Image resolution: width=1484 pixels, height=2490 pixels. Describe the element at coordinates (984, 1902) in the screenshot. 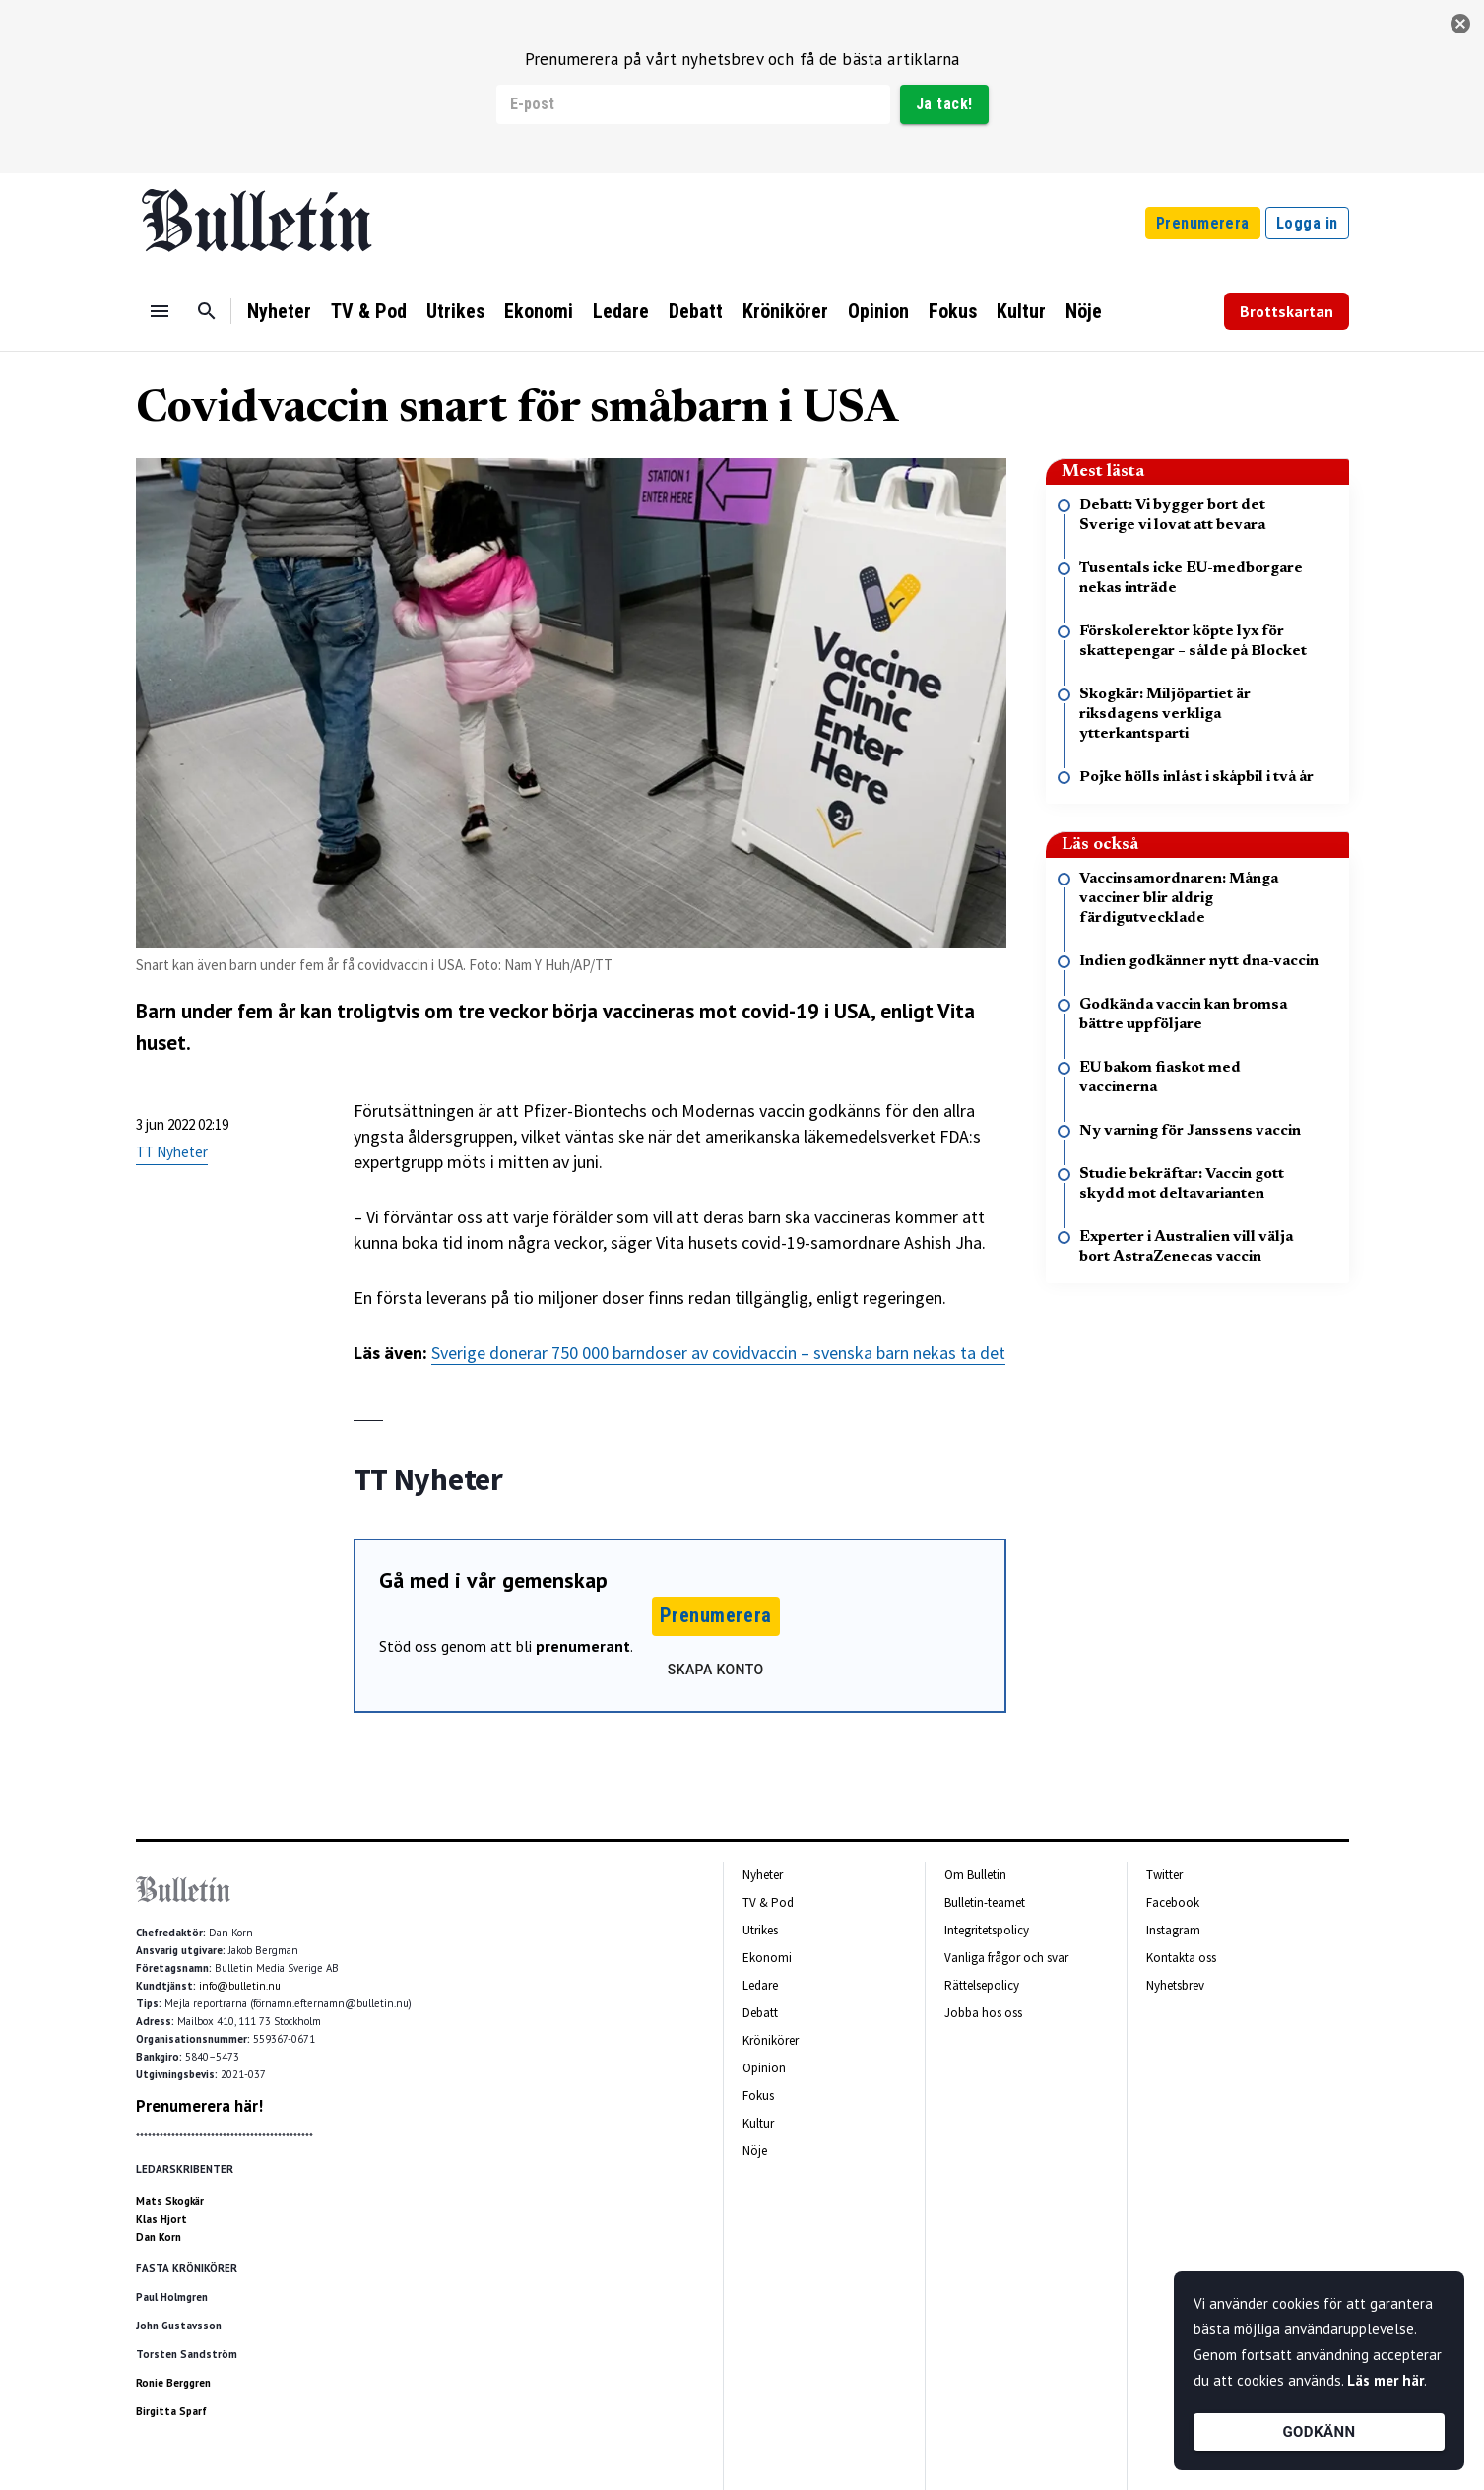

I see `Bulletin-teamet` at that location.